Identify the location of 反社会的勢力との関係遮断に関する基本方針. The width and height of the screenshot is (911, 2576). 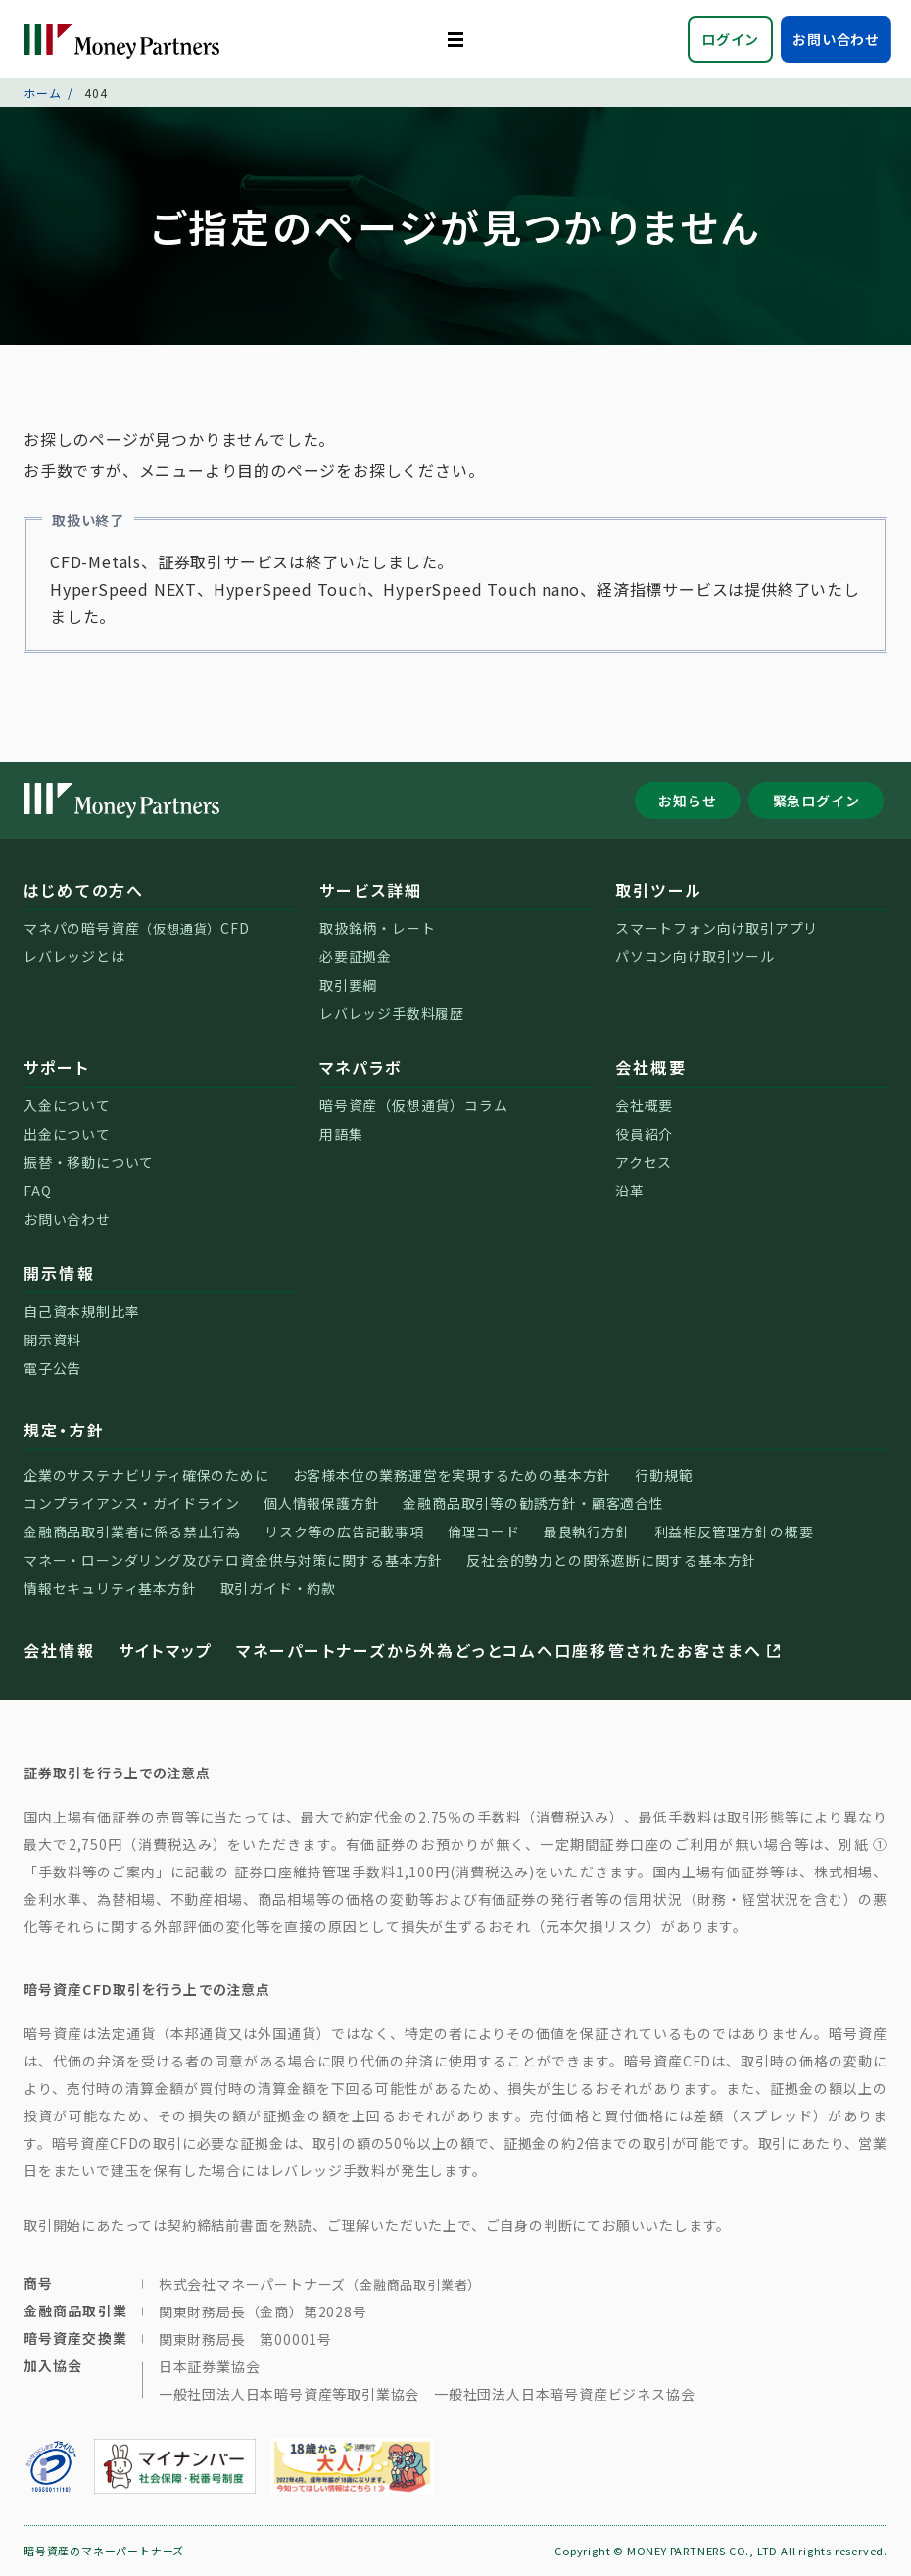
(611, 1560).